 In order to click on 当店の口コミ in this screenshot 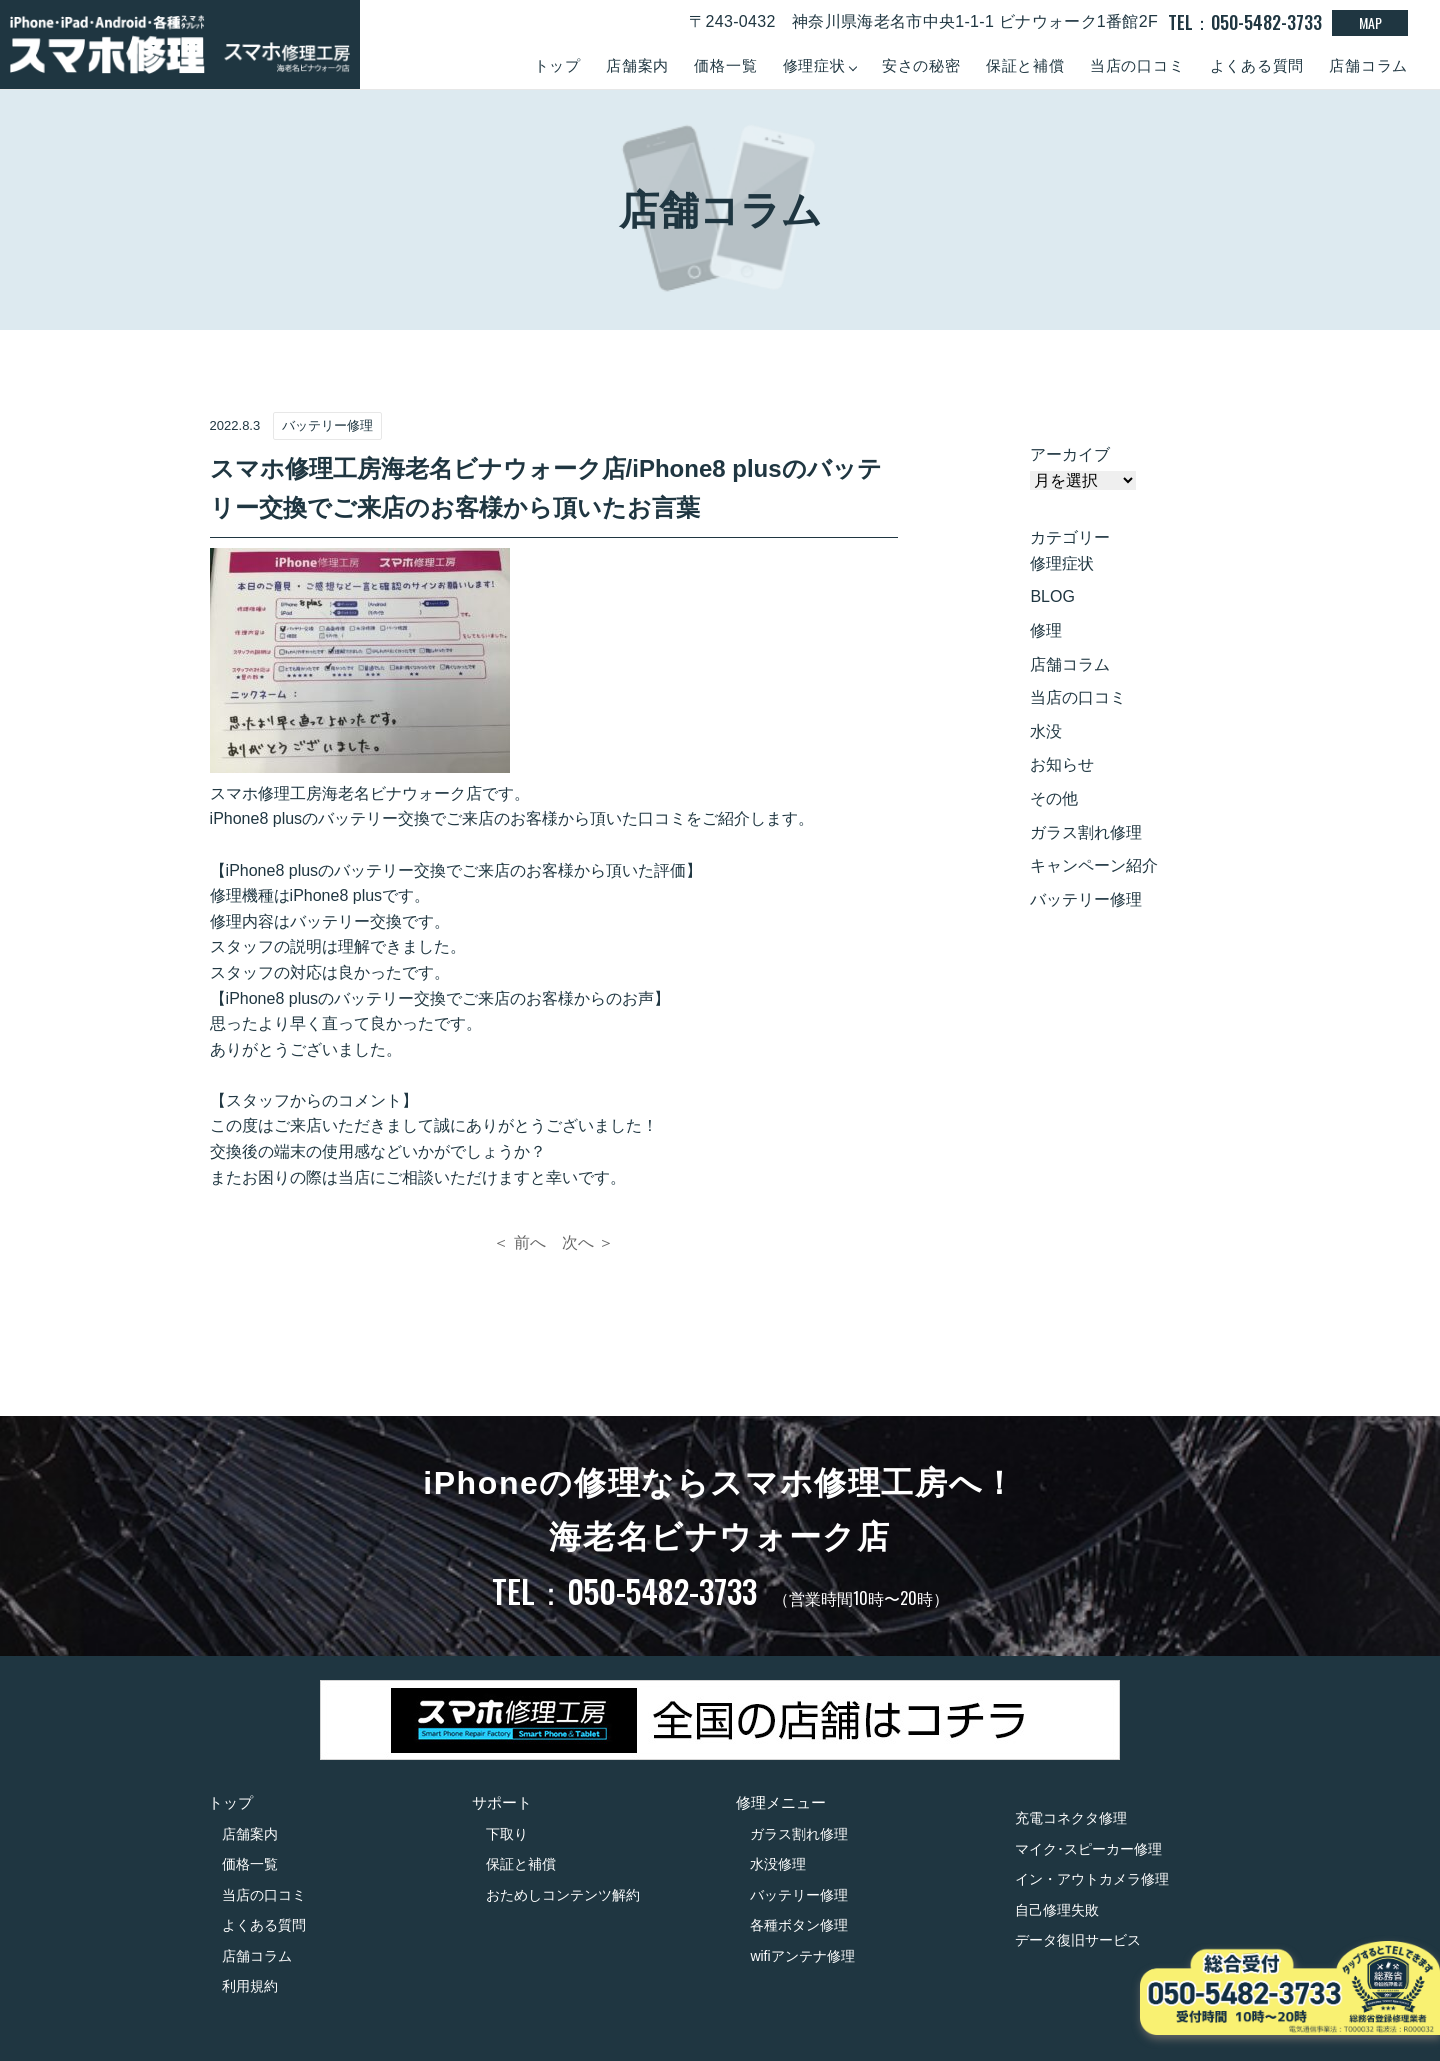, I will do `click(1137, 65)`.